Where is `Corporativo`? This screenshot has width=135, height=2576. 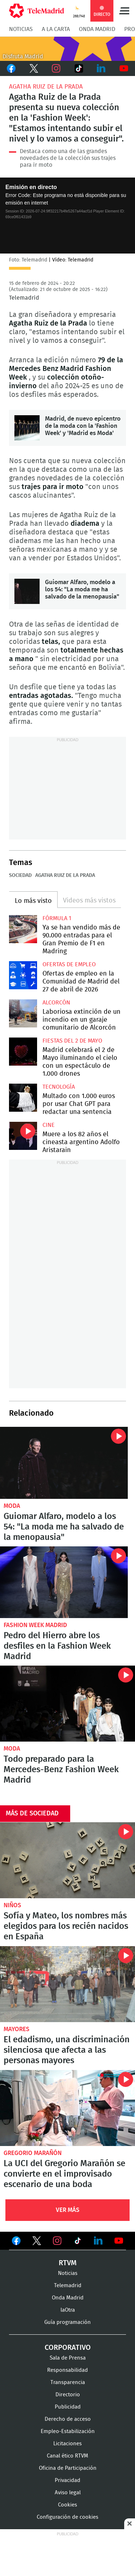
Corporativo is located at coordinates (68, 2347).